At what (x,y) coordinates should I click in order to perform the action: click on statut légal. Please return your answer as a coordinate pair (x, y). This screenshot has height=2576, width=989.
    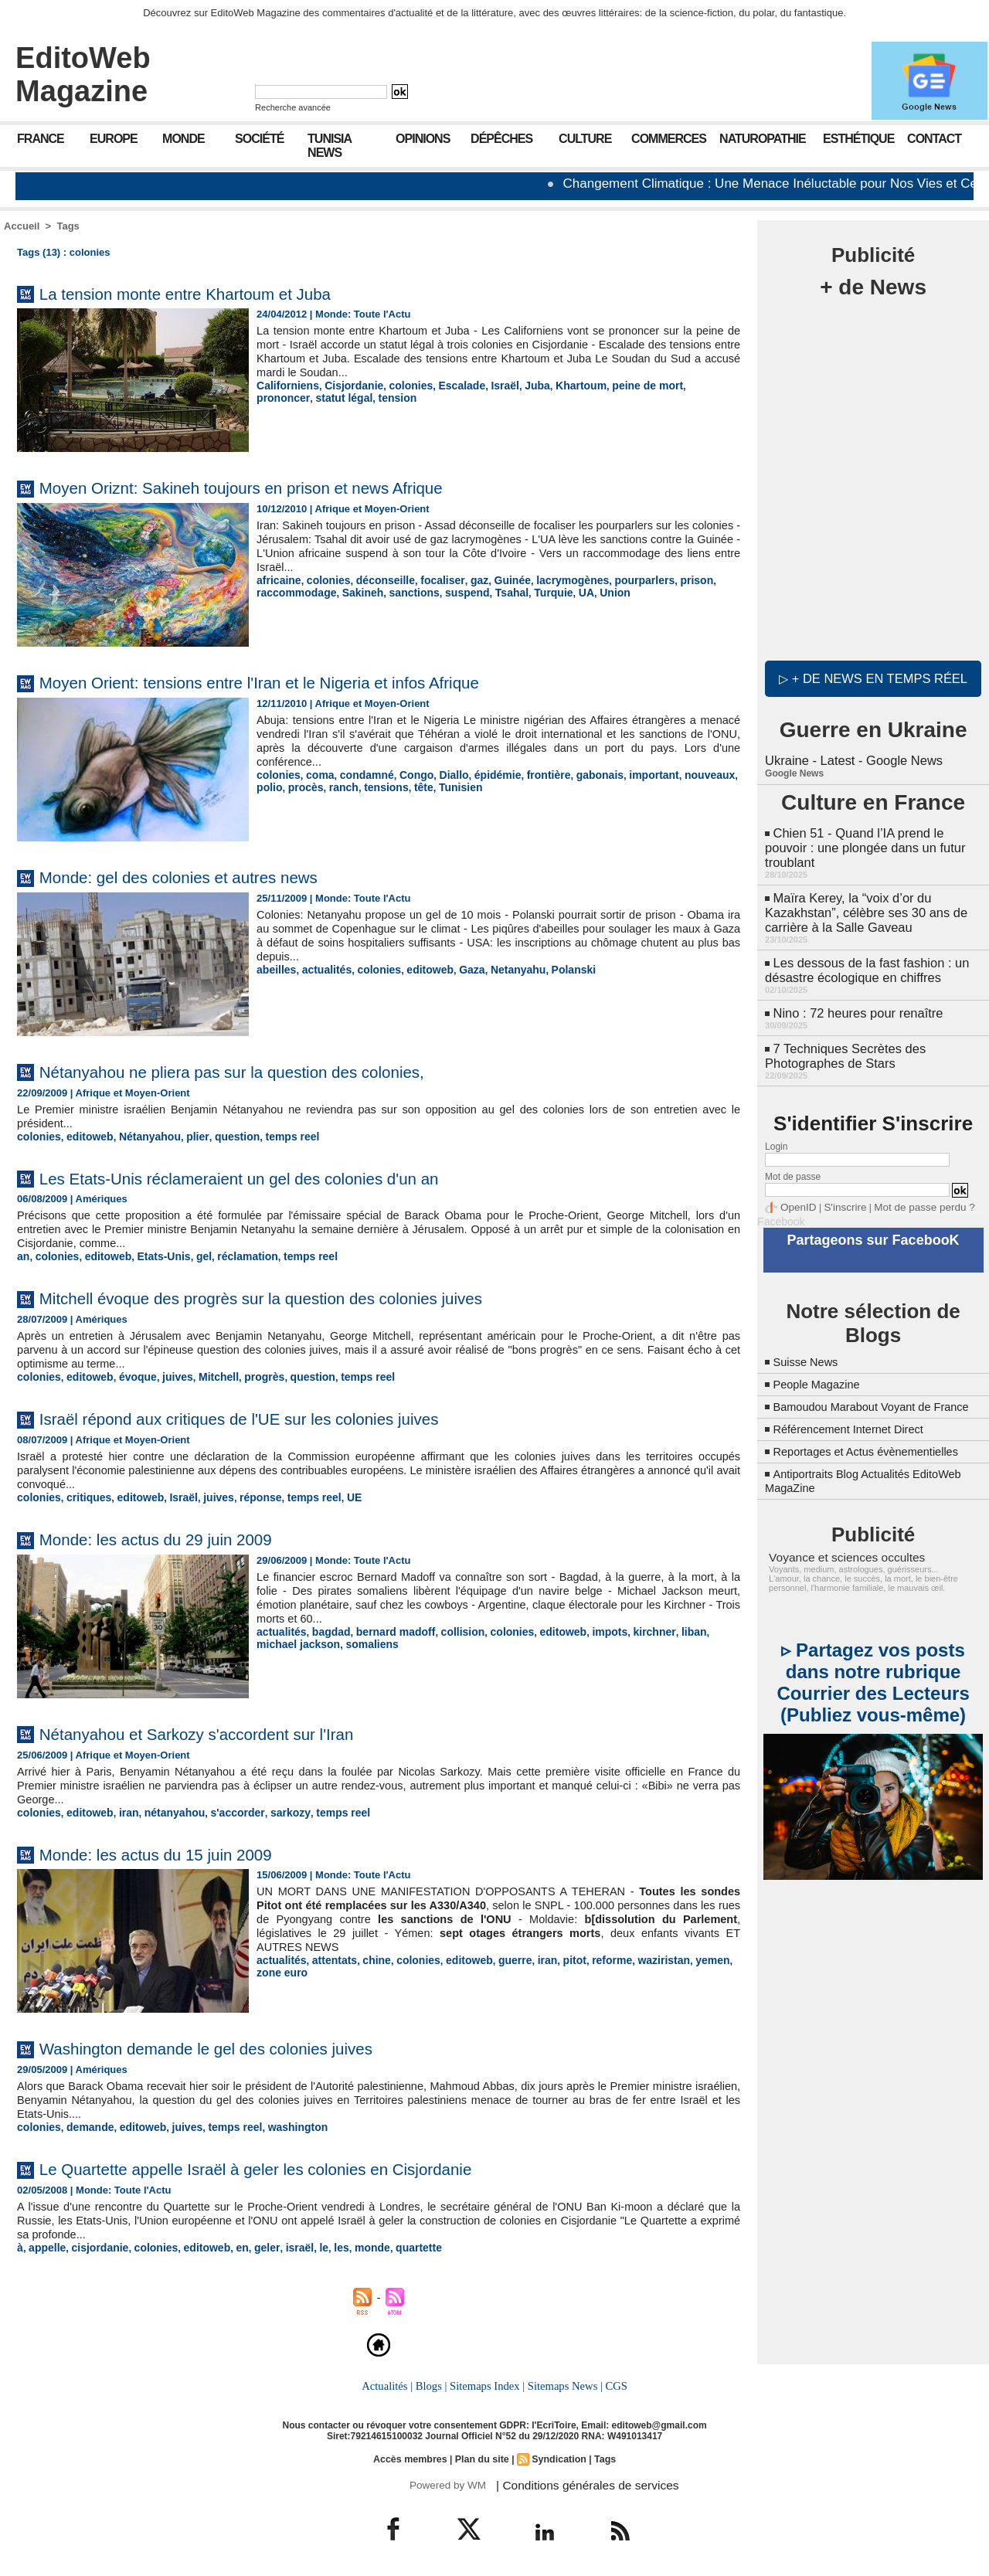
    Looking at the image, I should click on (283, 397).